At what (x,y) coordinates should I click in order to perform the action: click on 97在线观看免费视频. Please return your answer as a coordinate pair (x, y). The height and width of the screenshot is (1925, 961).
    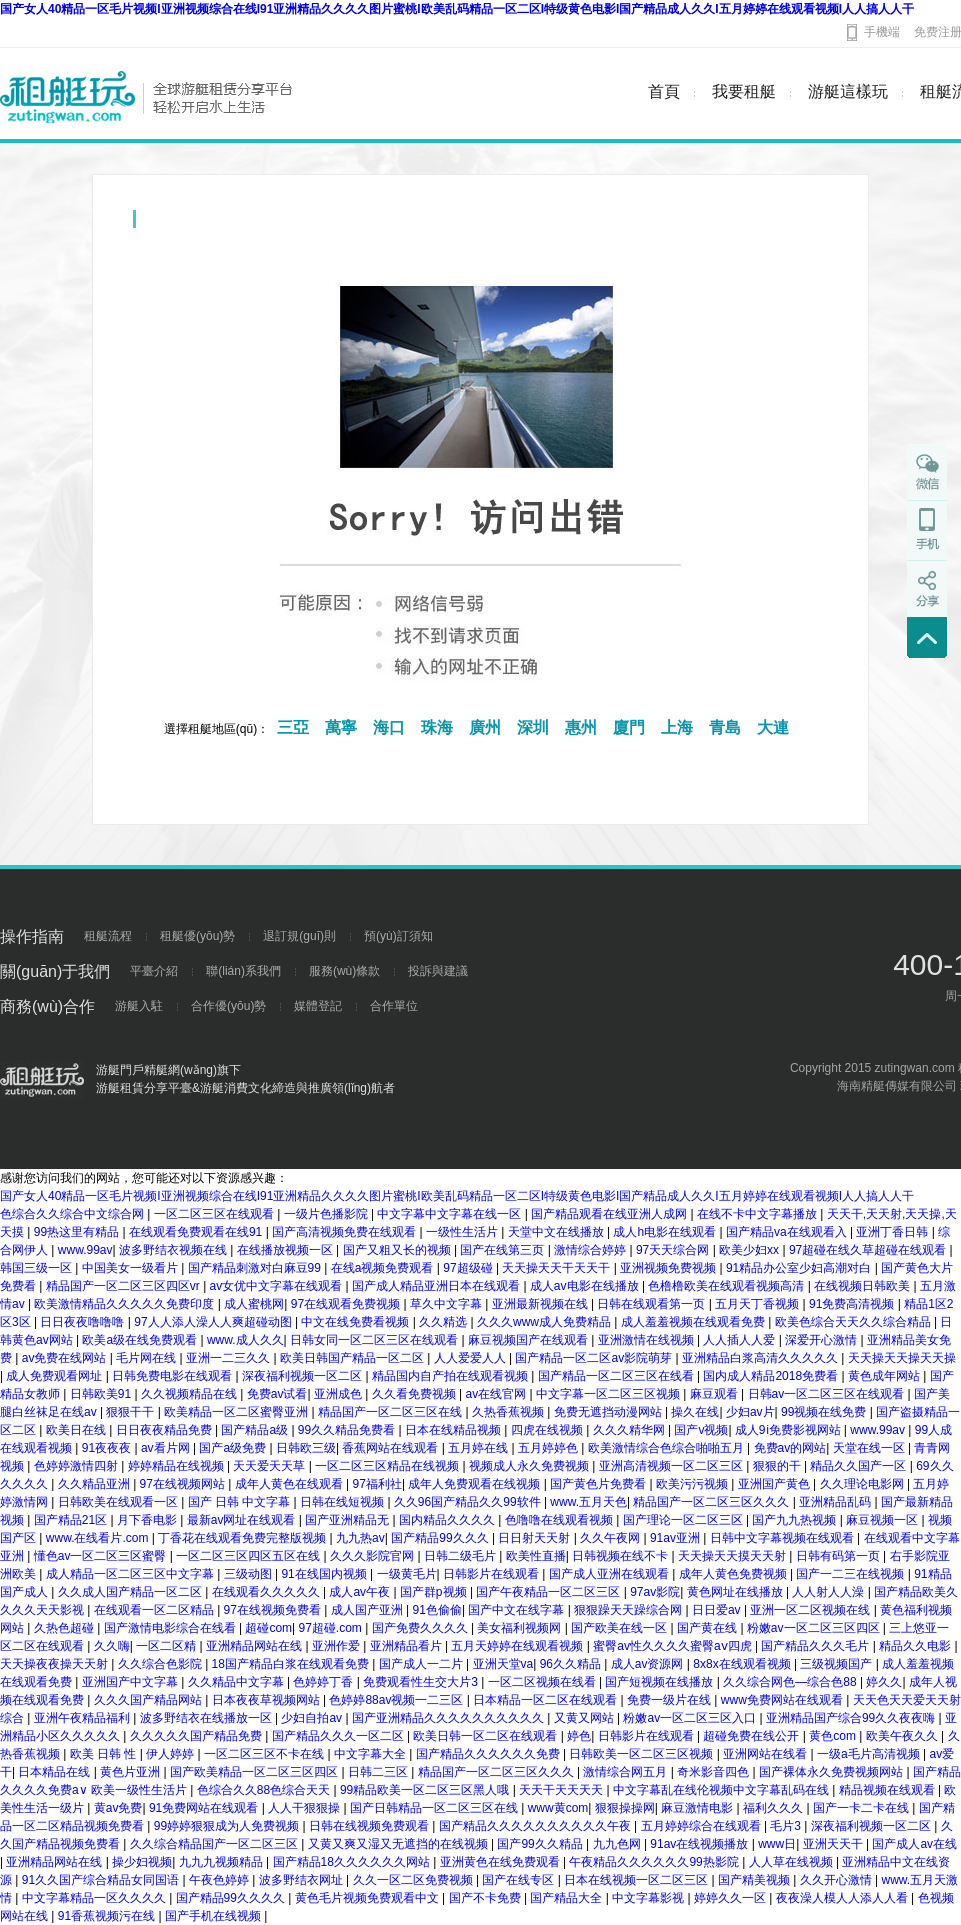
    Looking at the image, I should click on (347, 1304).